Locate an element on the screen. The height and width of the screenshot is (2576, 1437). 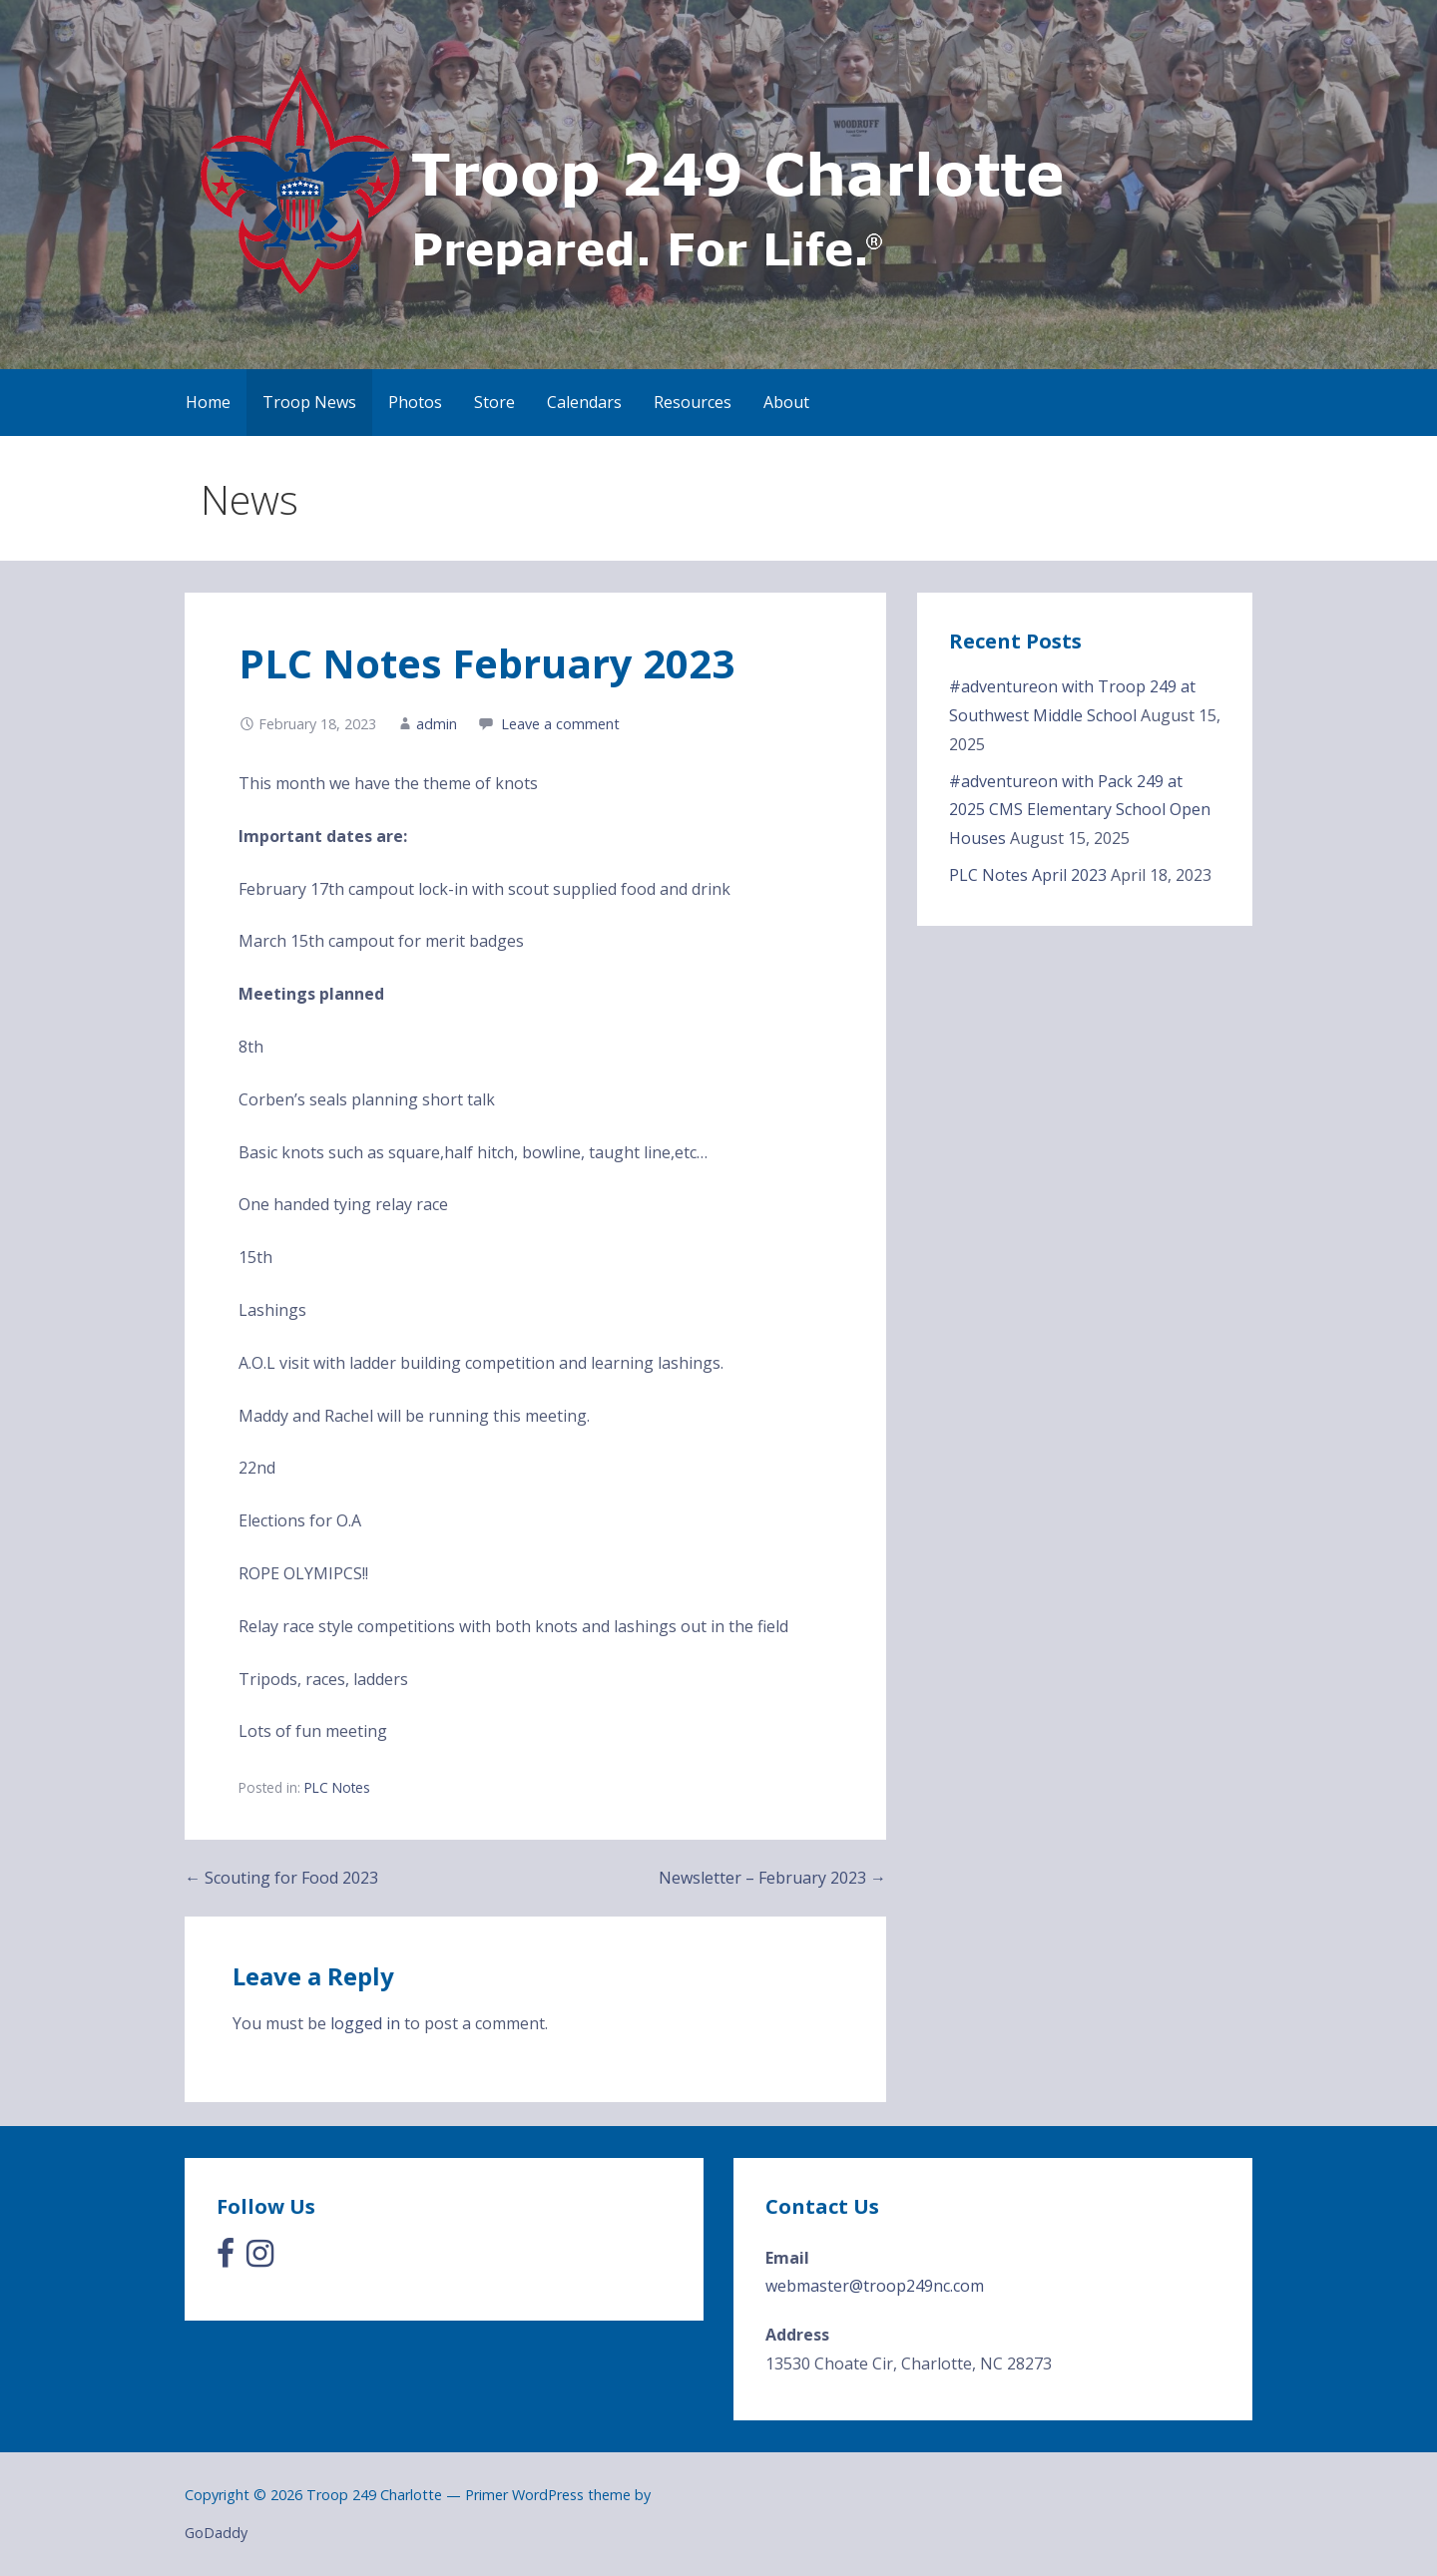
Troop News is located at coordinates (309, 402).